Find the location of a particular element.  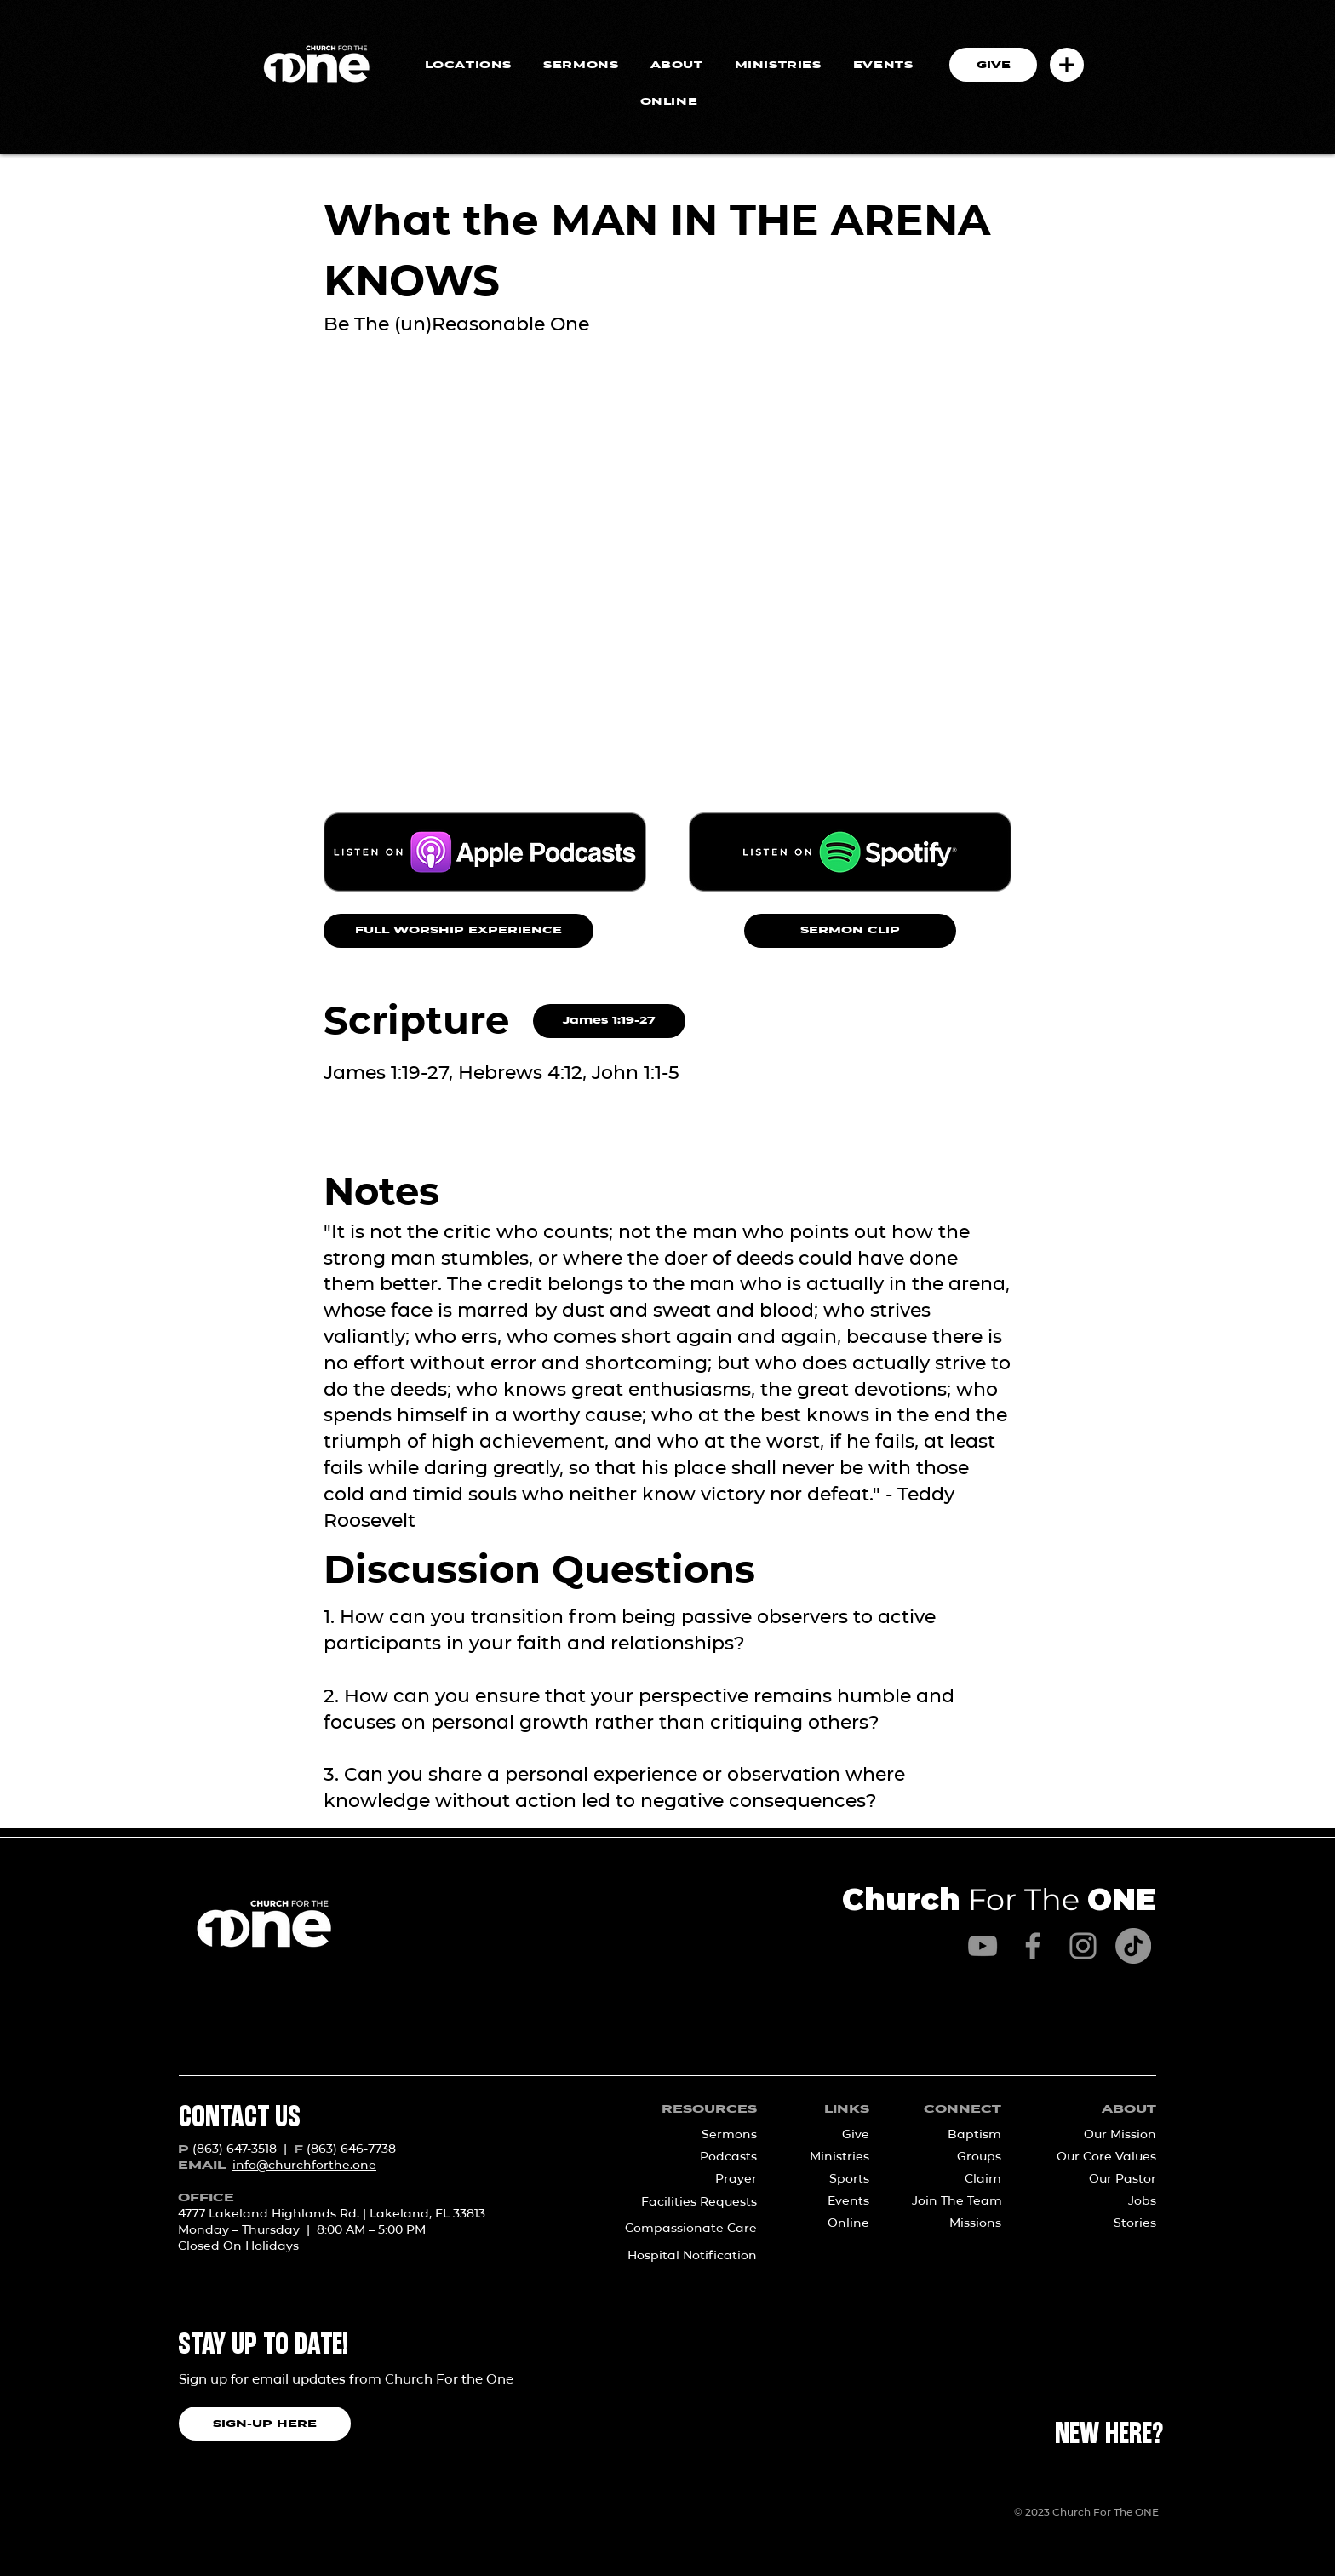

[Prayer] is located at coordinates (701, 2179).